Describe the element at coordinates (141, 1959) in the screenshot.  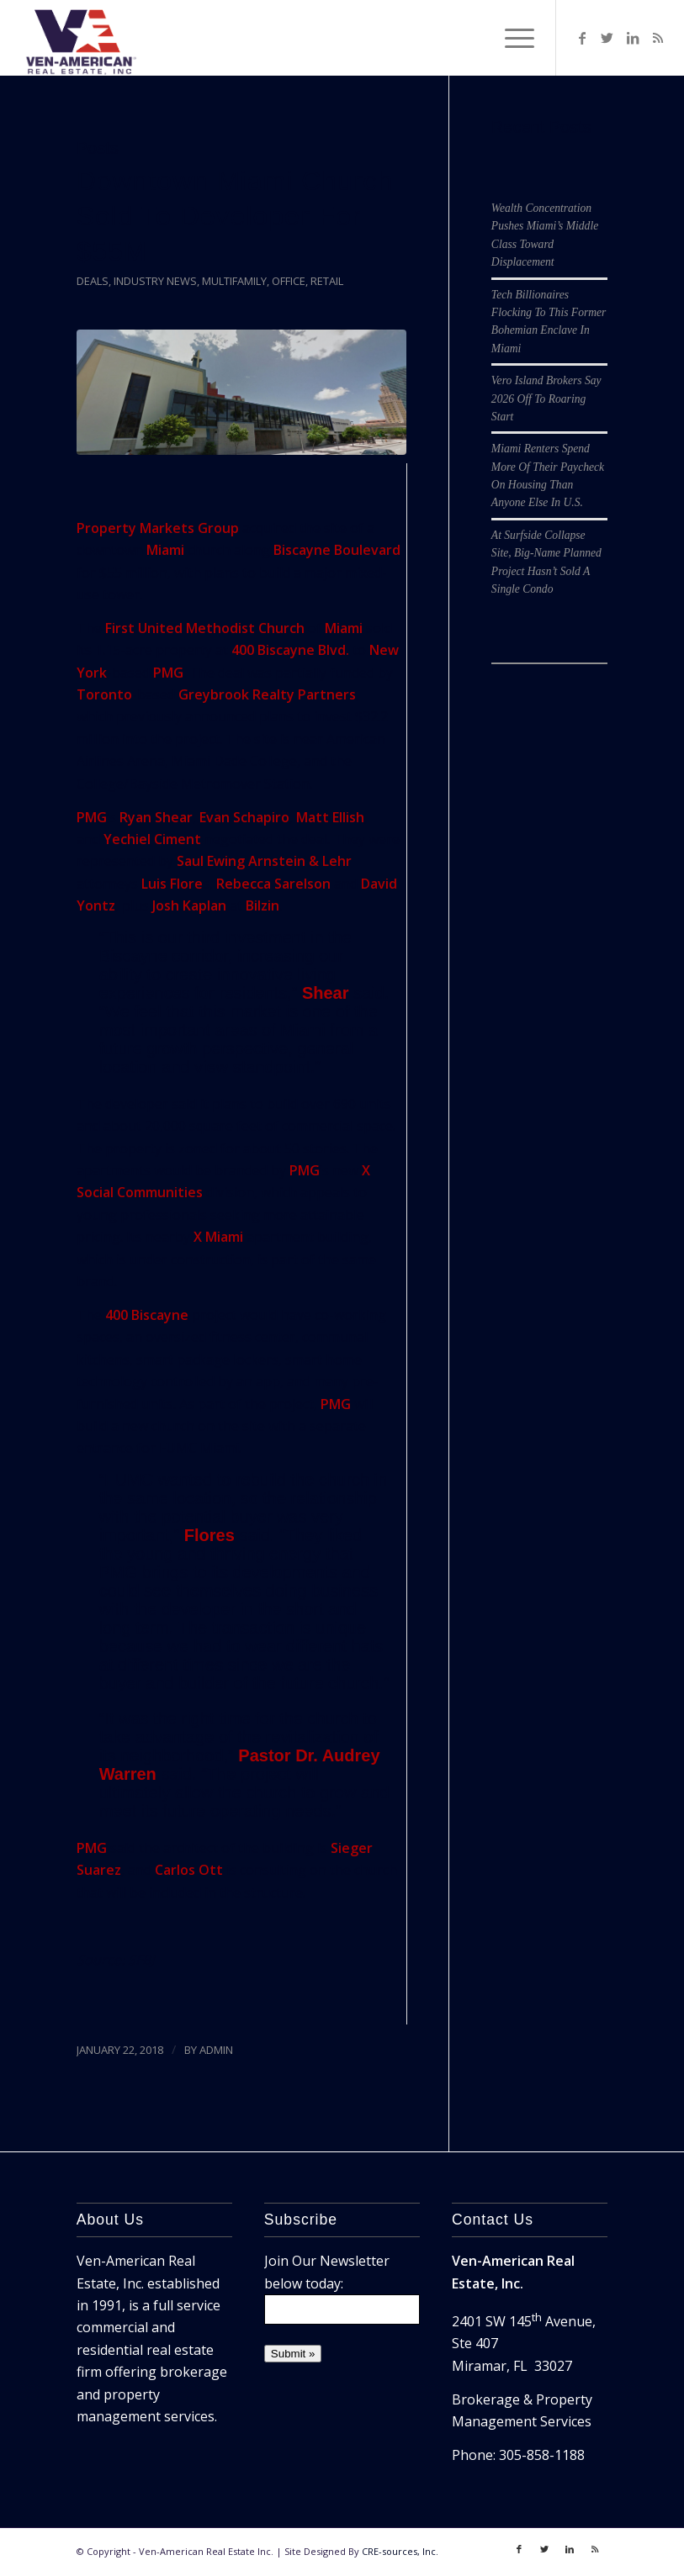
I see `SFBJ` at that location.